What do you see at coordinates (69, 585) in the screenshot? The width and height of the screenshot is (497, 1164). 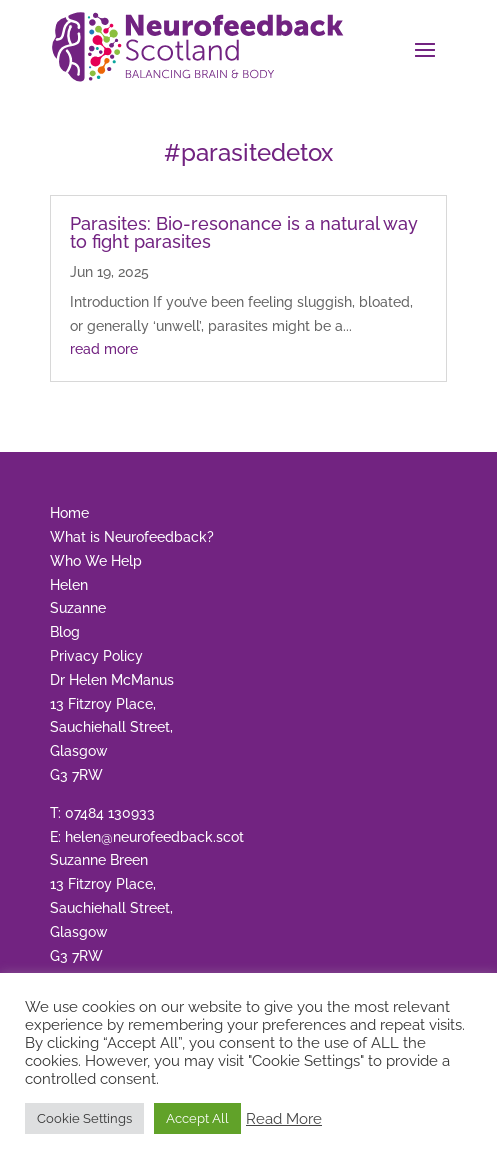 I see `Helen` at bounding box center [69, 585].